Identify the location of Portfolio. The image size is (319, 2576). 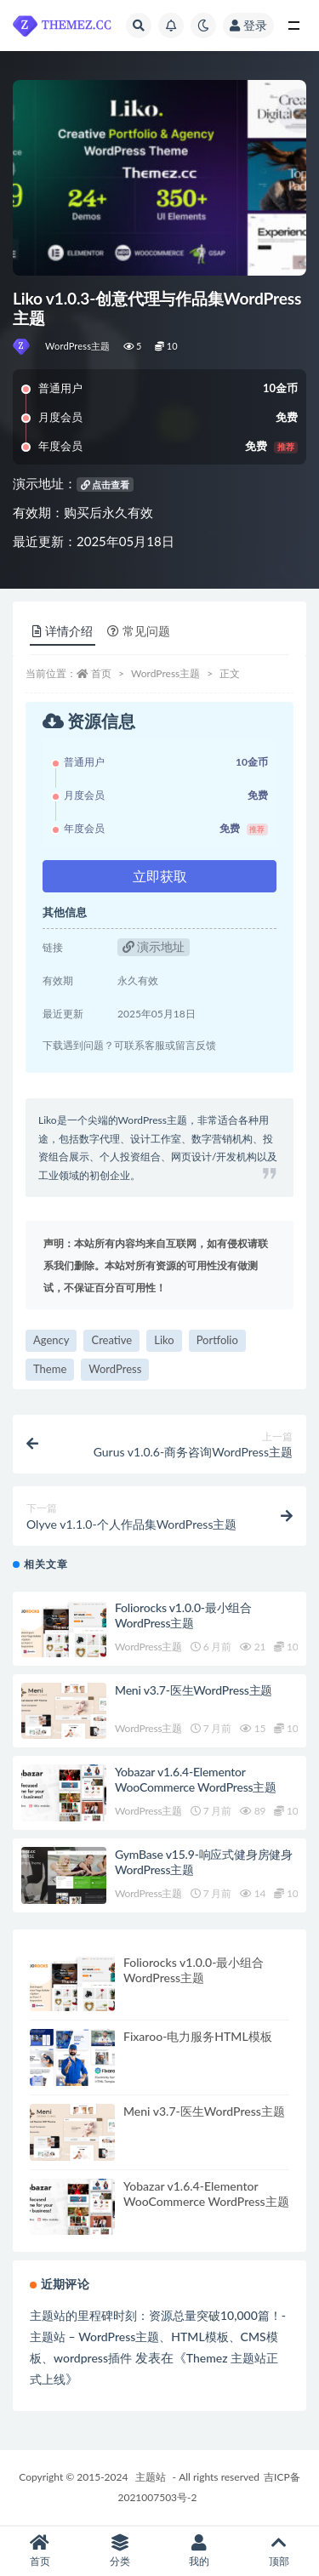
(217, 1340).